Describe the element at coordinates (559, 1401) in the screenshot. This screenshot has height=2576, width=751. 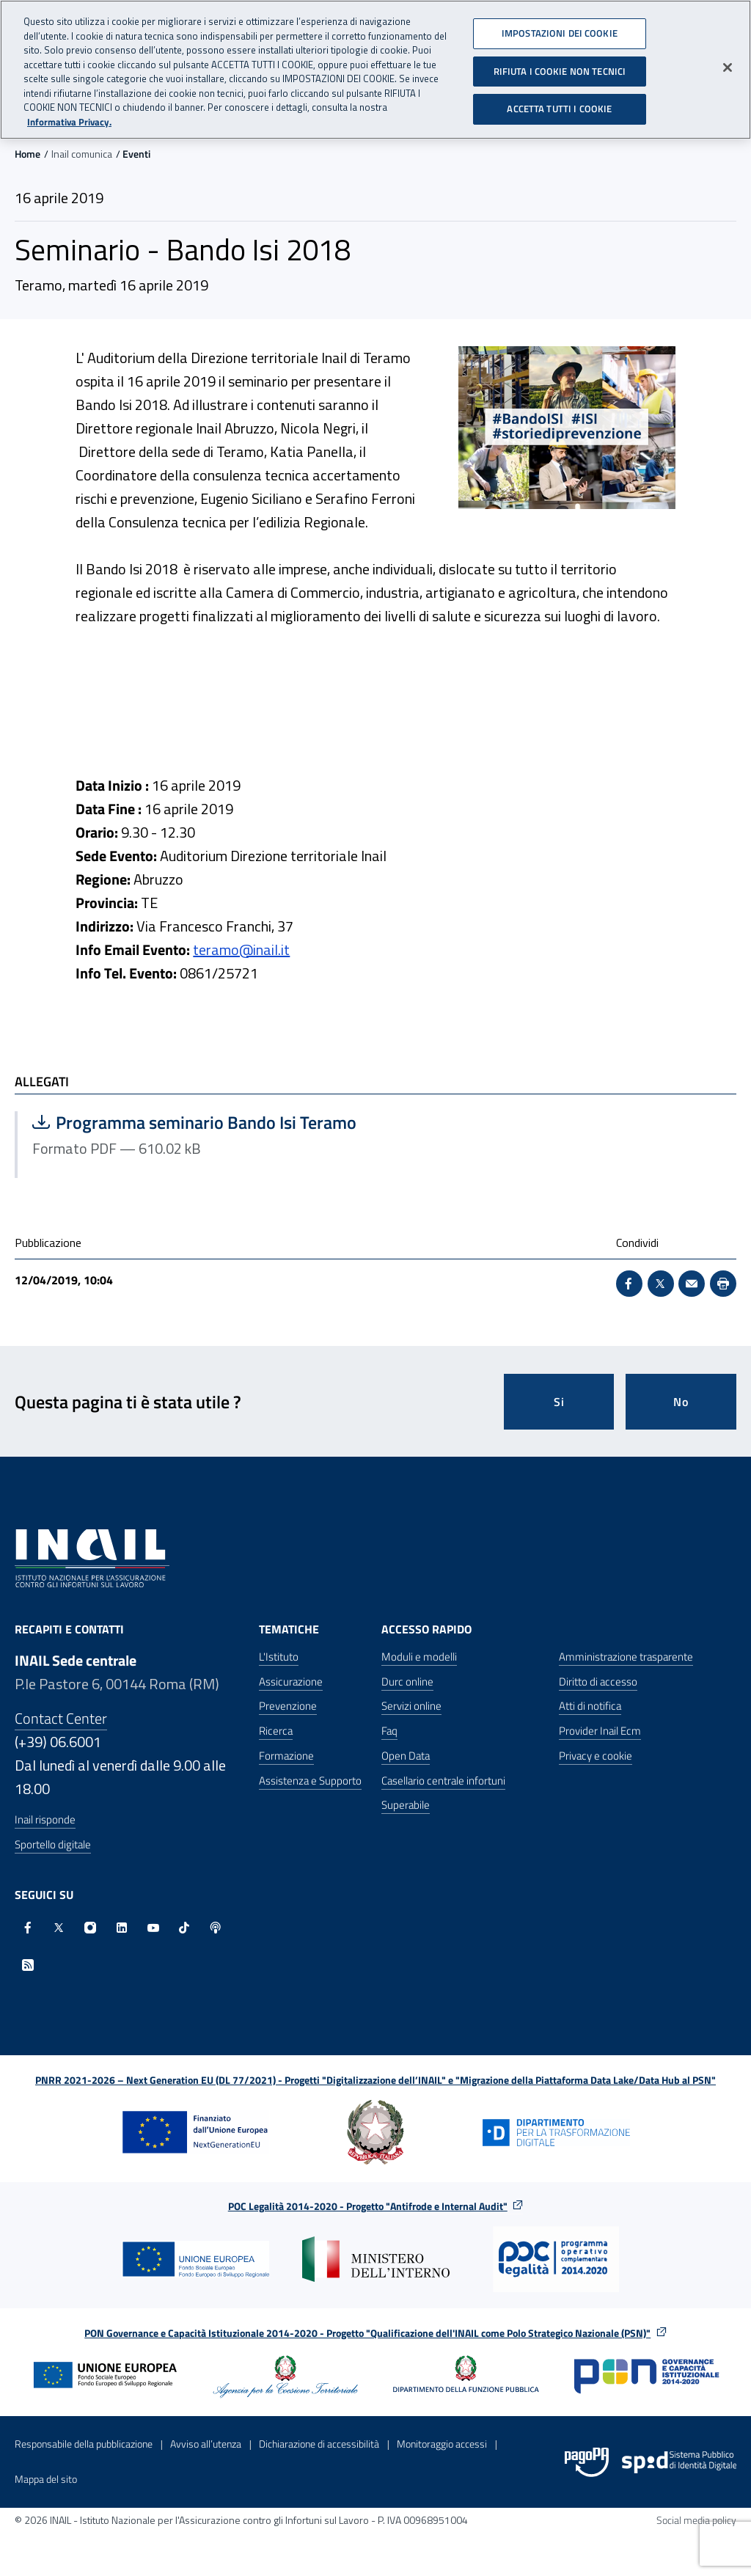
I see `Si [Si questa pagina mi è stata utile]` at that location.